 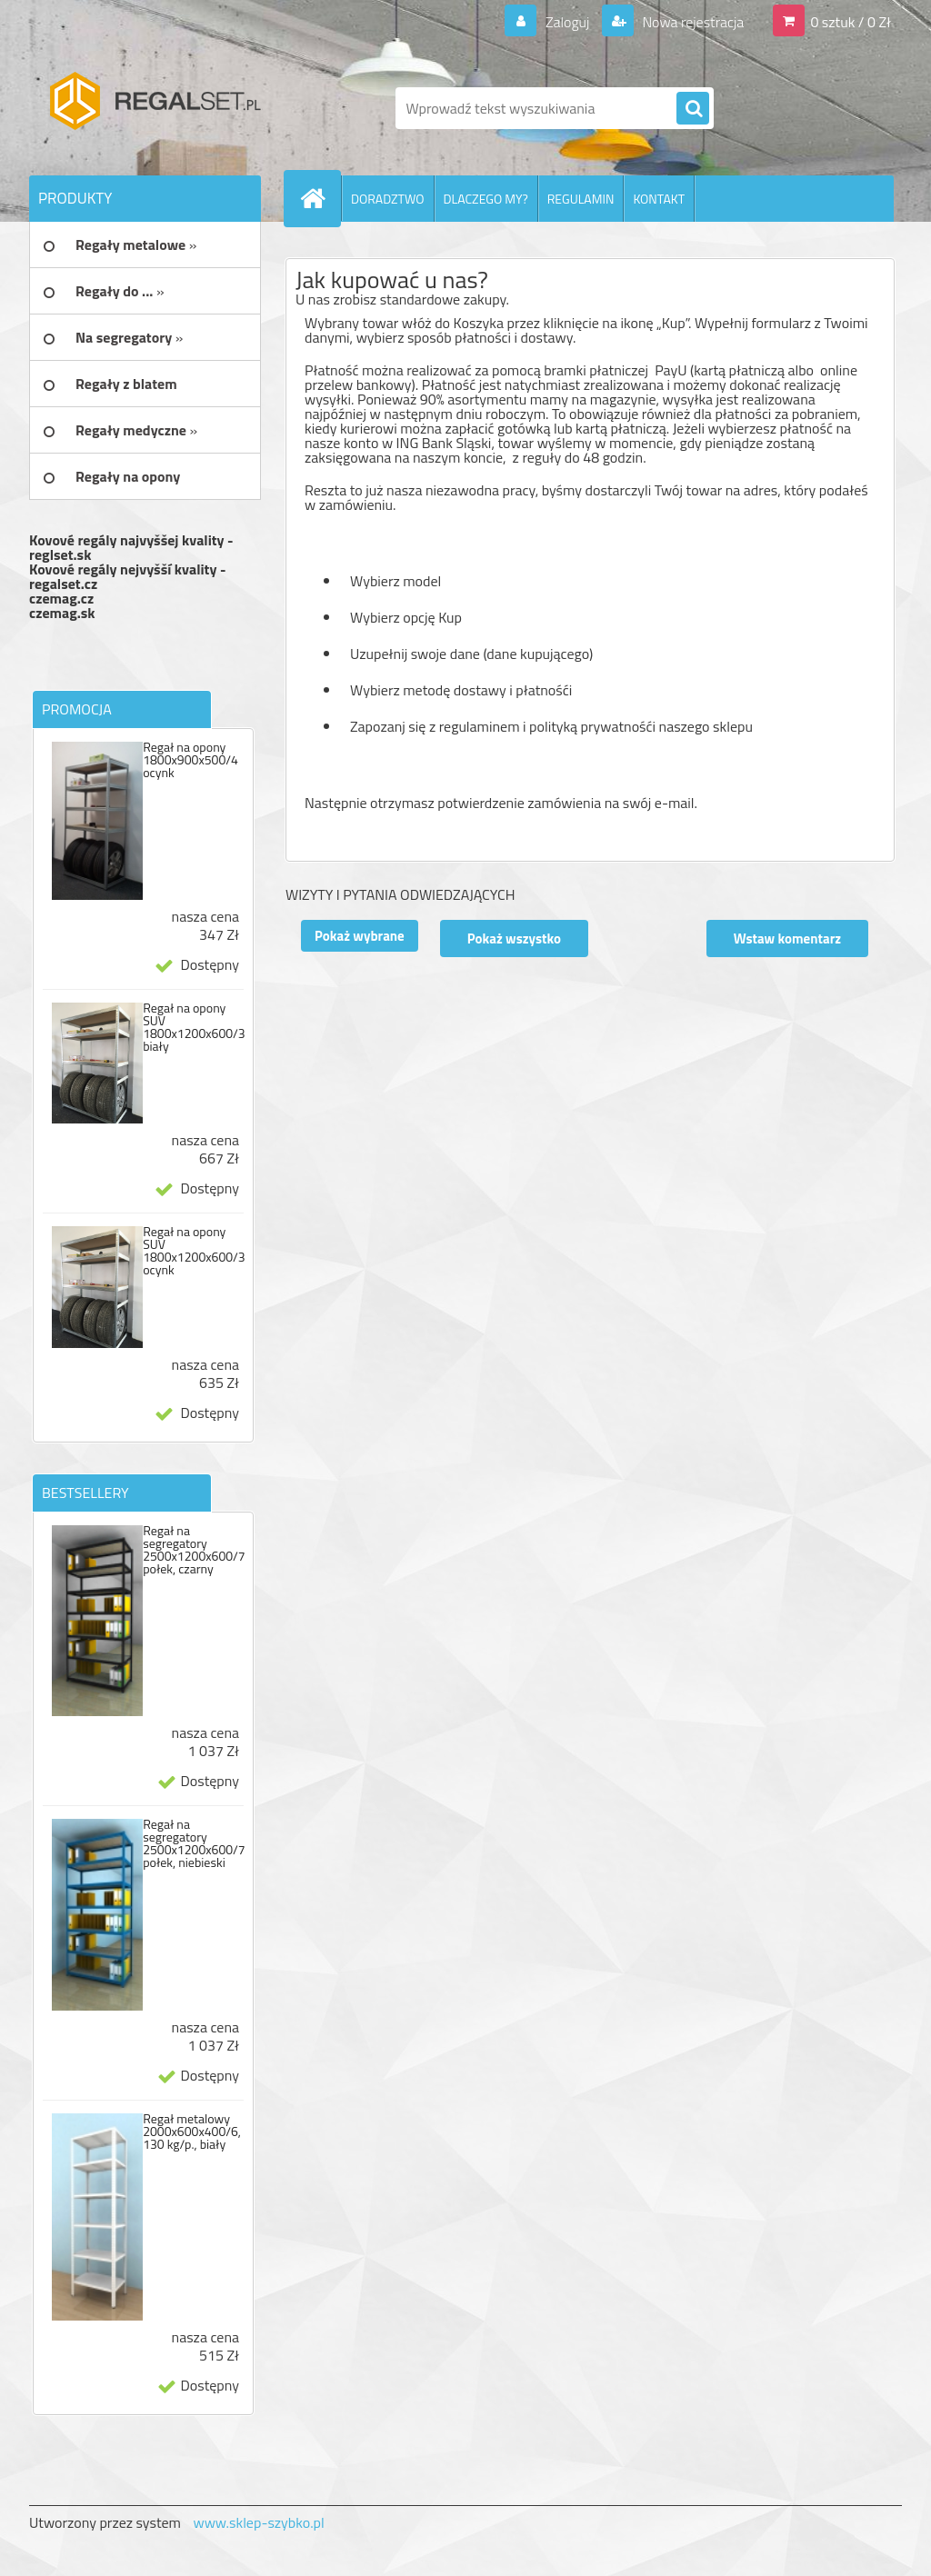 I want to click on 0 sztuk / 0 Zł, so click(x=850, y=22).